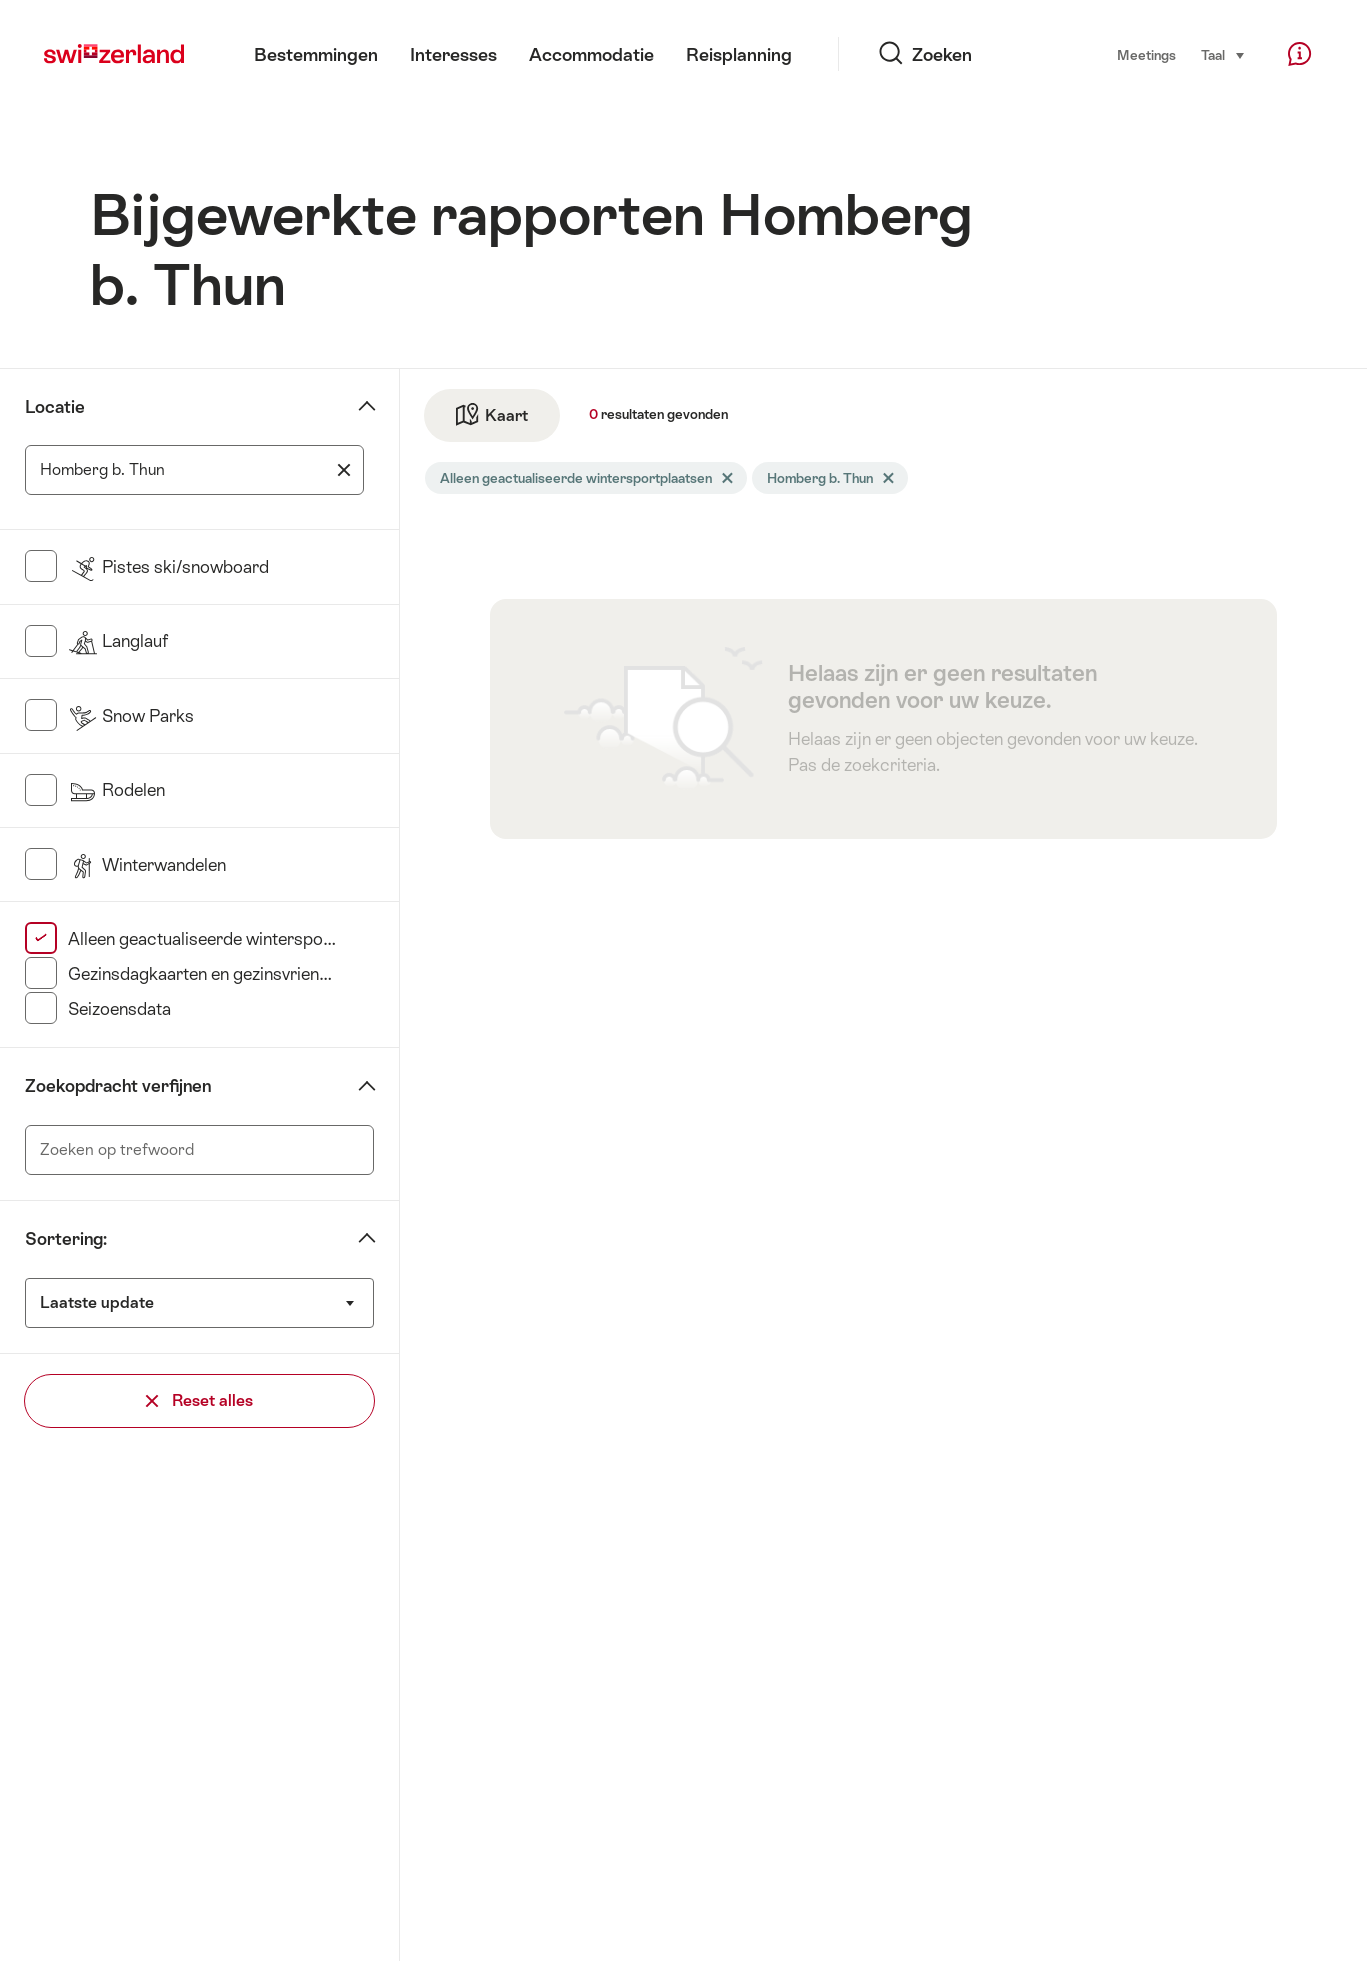 The height and width of the screenshot is (1961, 1367). Describe the element at coordinates (116, 790) in the screenshot. I see `Rodelen` at that location.